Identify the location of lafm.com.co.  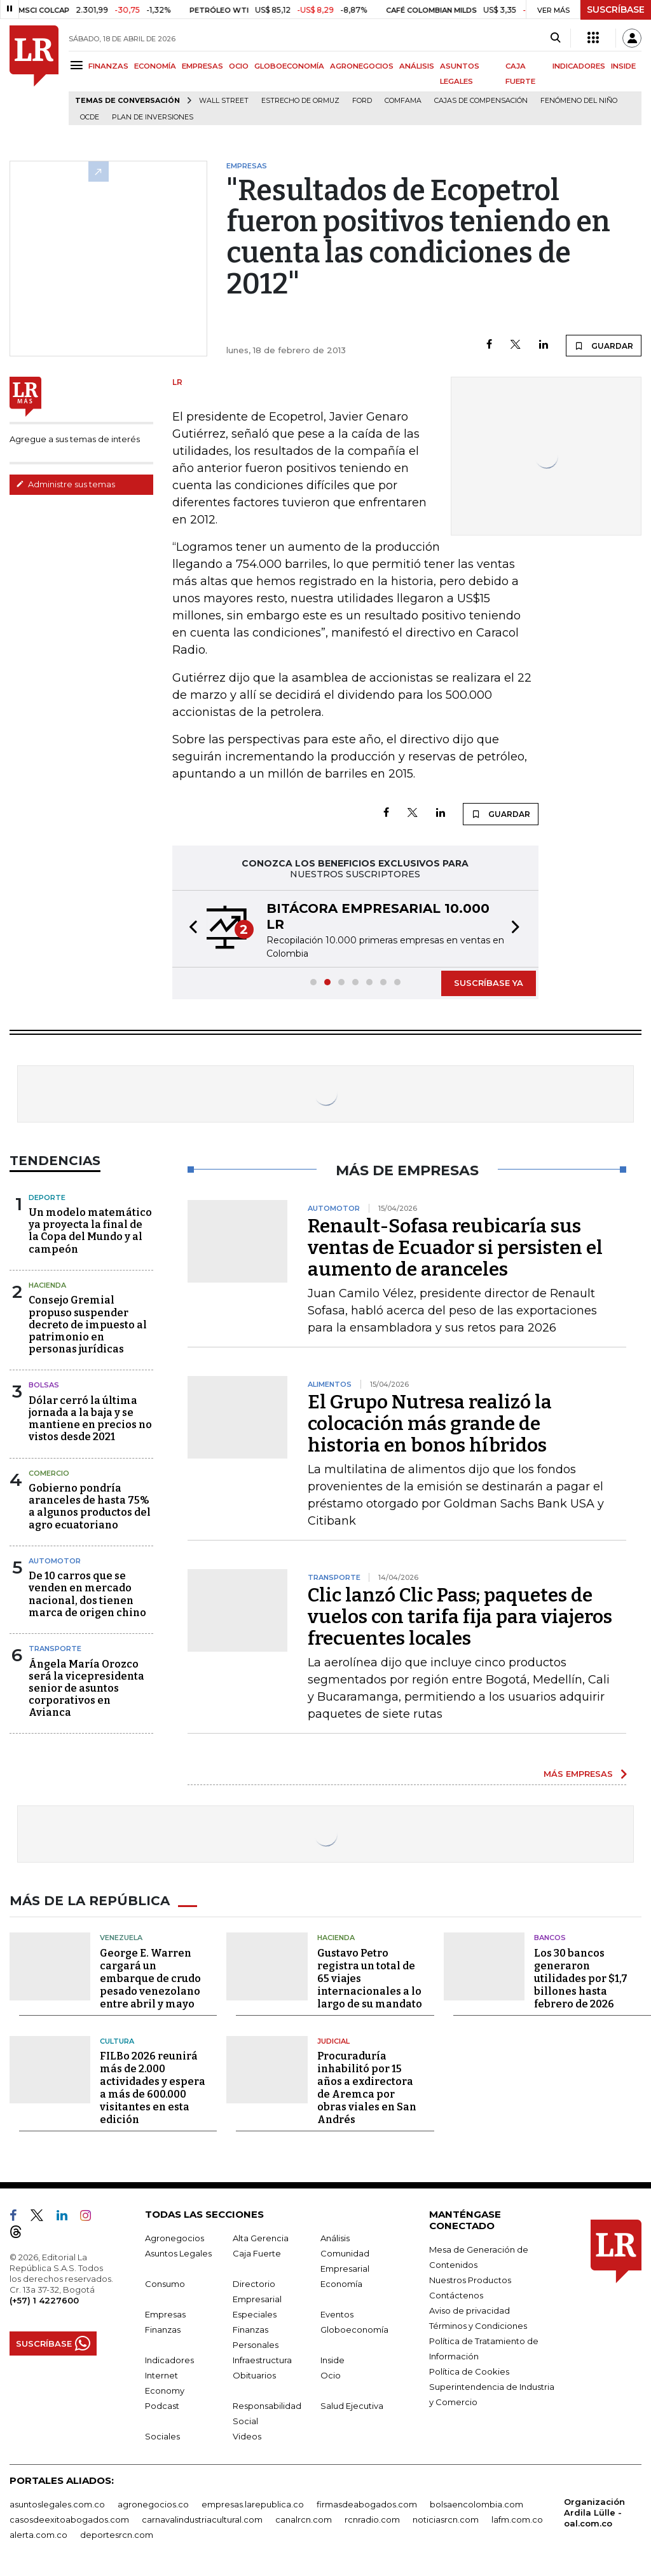
(517, 2519).